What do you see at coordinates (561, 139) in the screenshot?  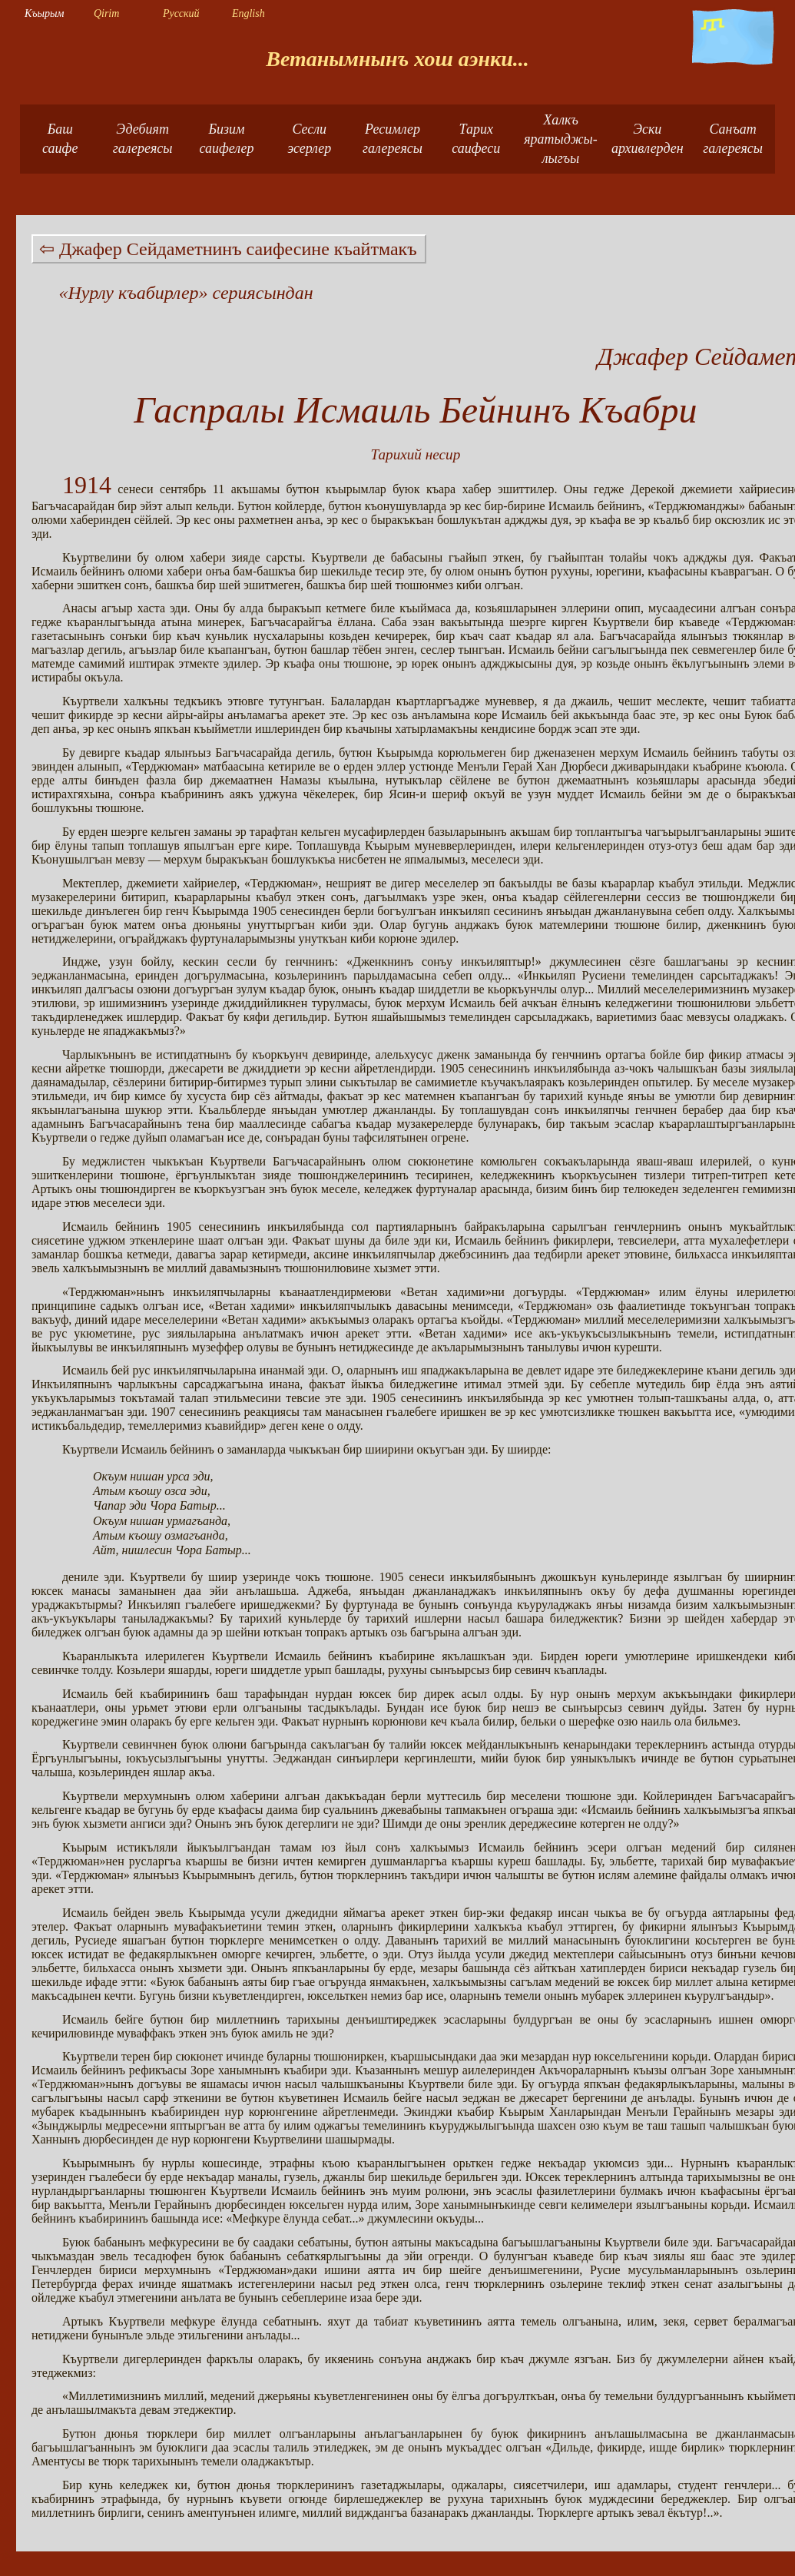 I see `Халкъ яратыджы-лыгъы` at bounding box center [561, 139].